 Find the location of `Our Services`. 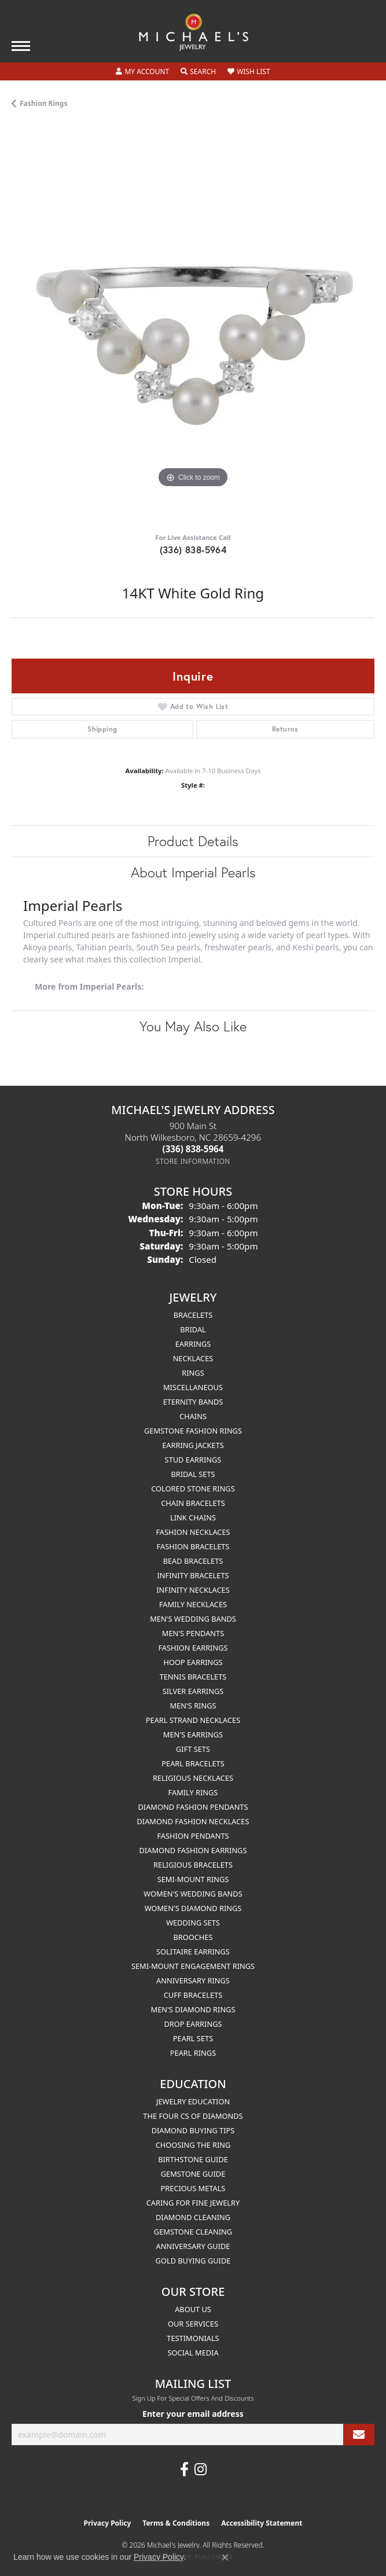

Our Services is located at coordinates (193, 2323).